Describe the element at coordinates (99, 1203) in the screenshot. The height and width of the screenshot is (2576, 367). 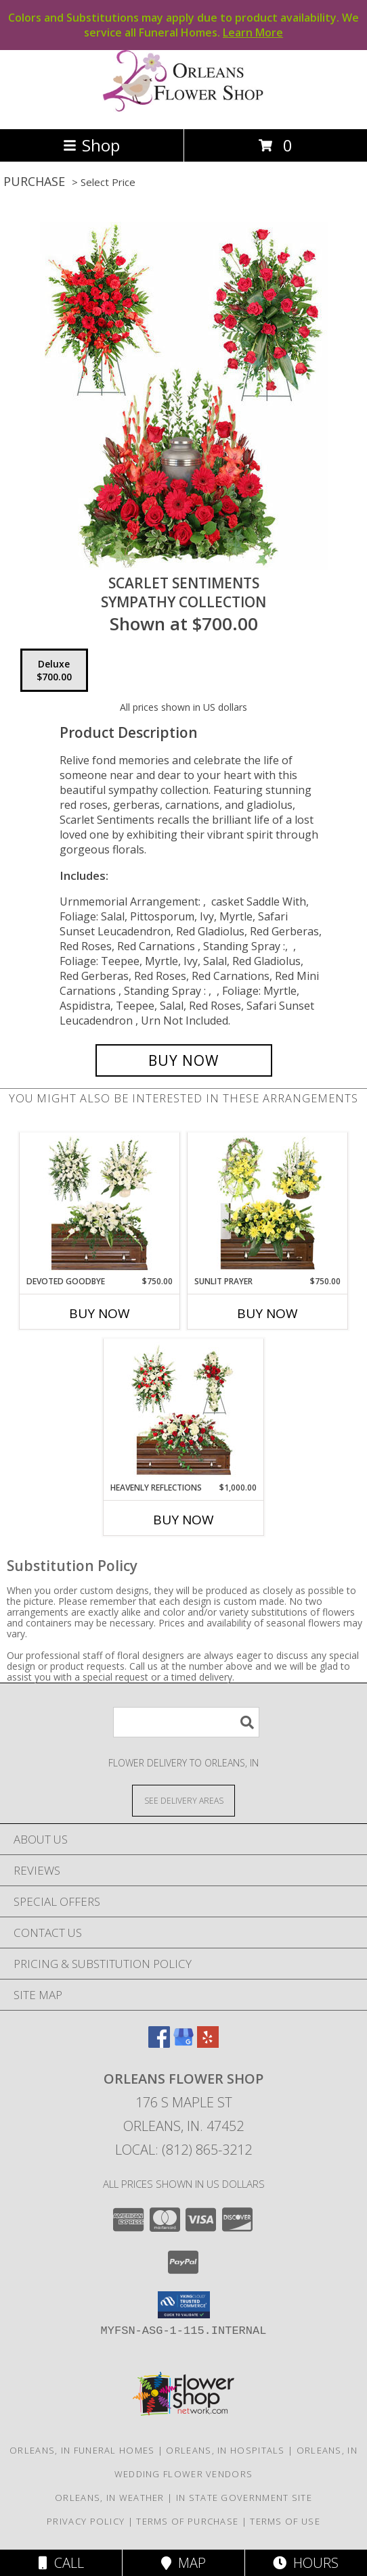
I see `[View Devoted Goodbye Sympathy Collection Info]` at that location.